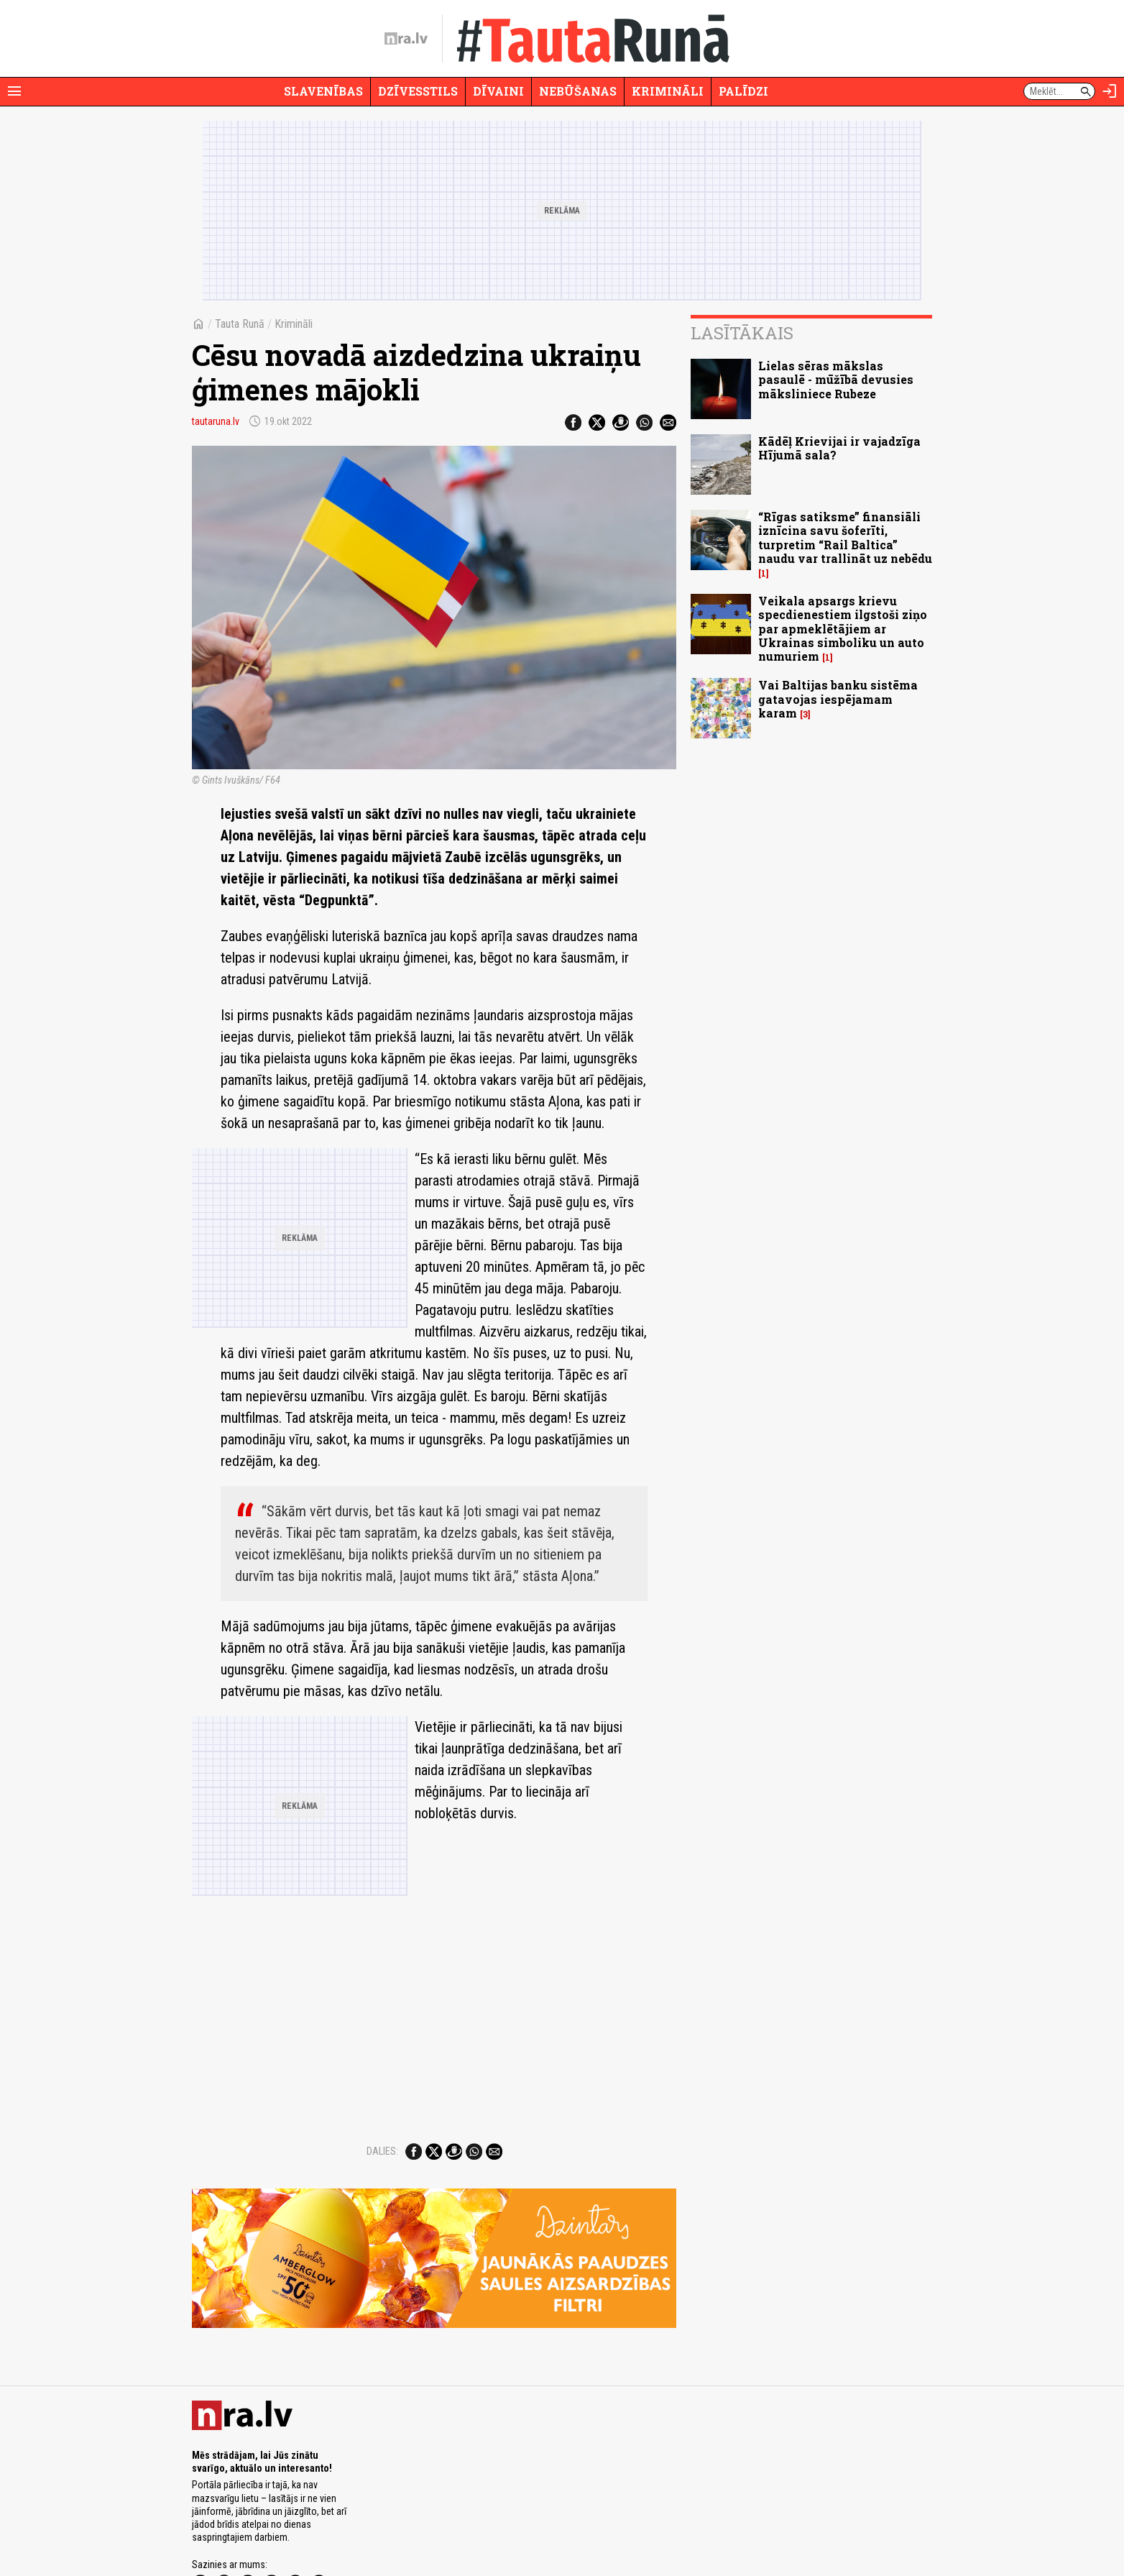  I want to click on Lietošanas noteikumi, so click(405, 2524).